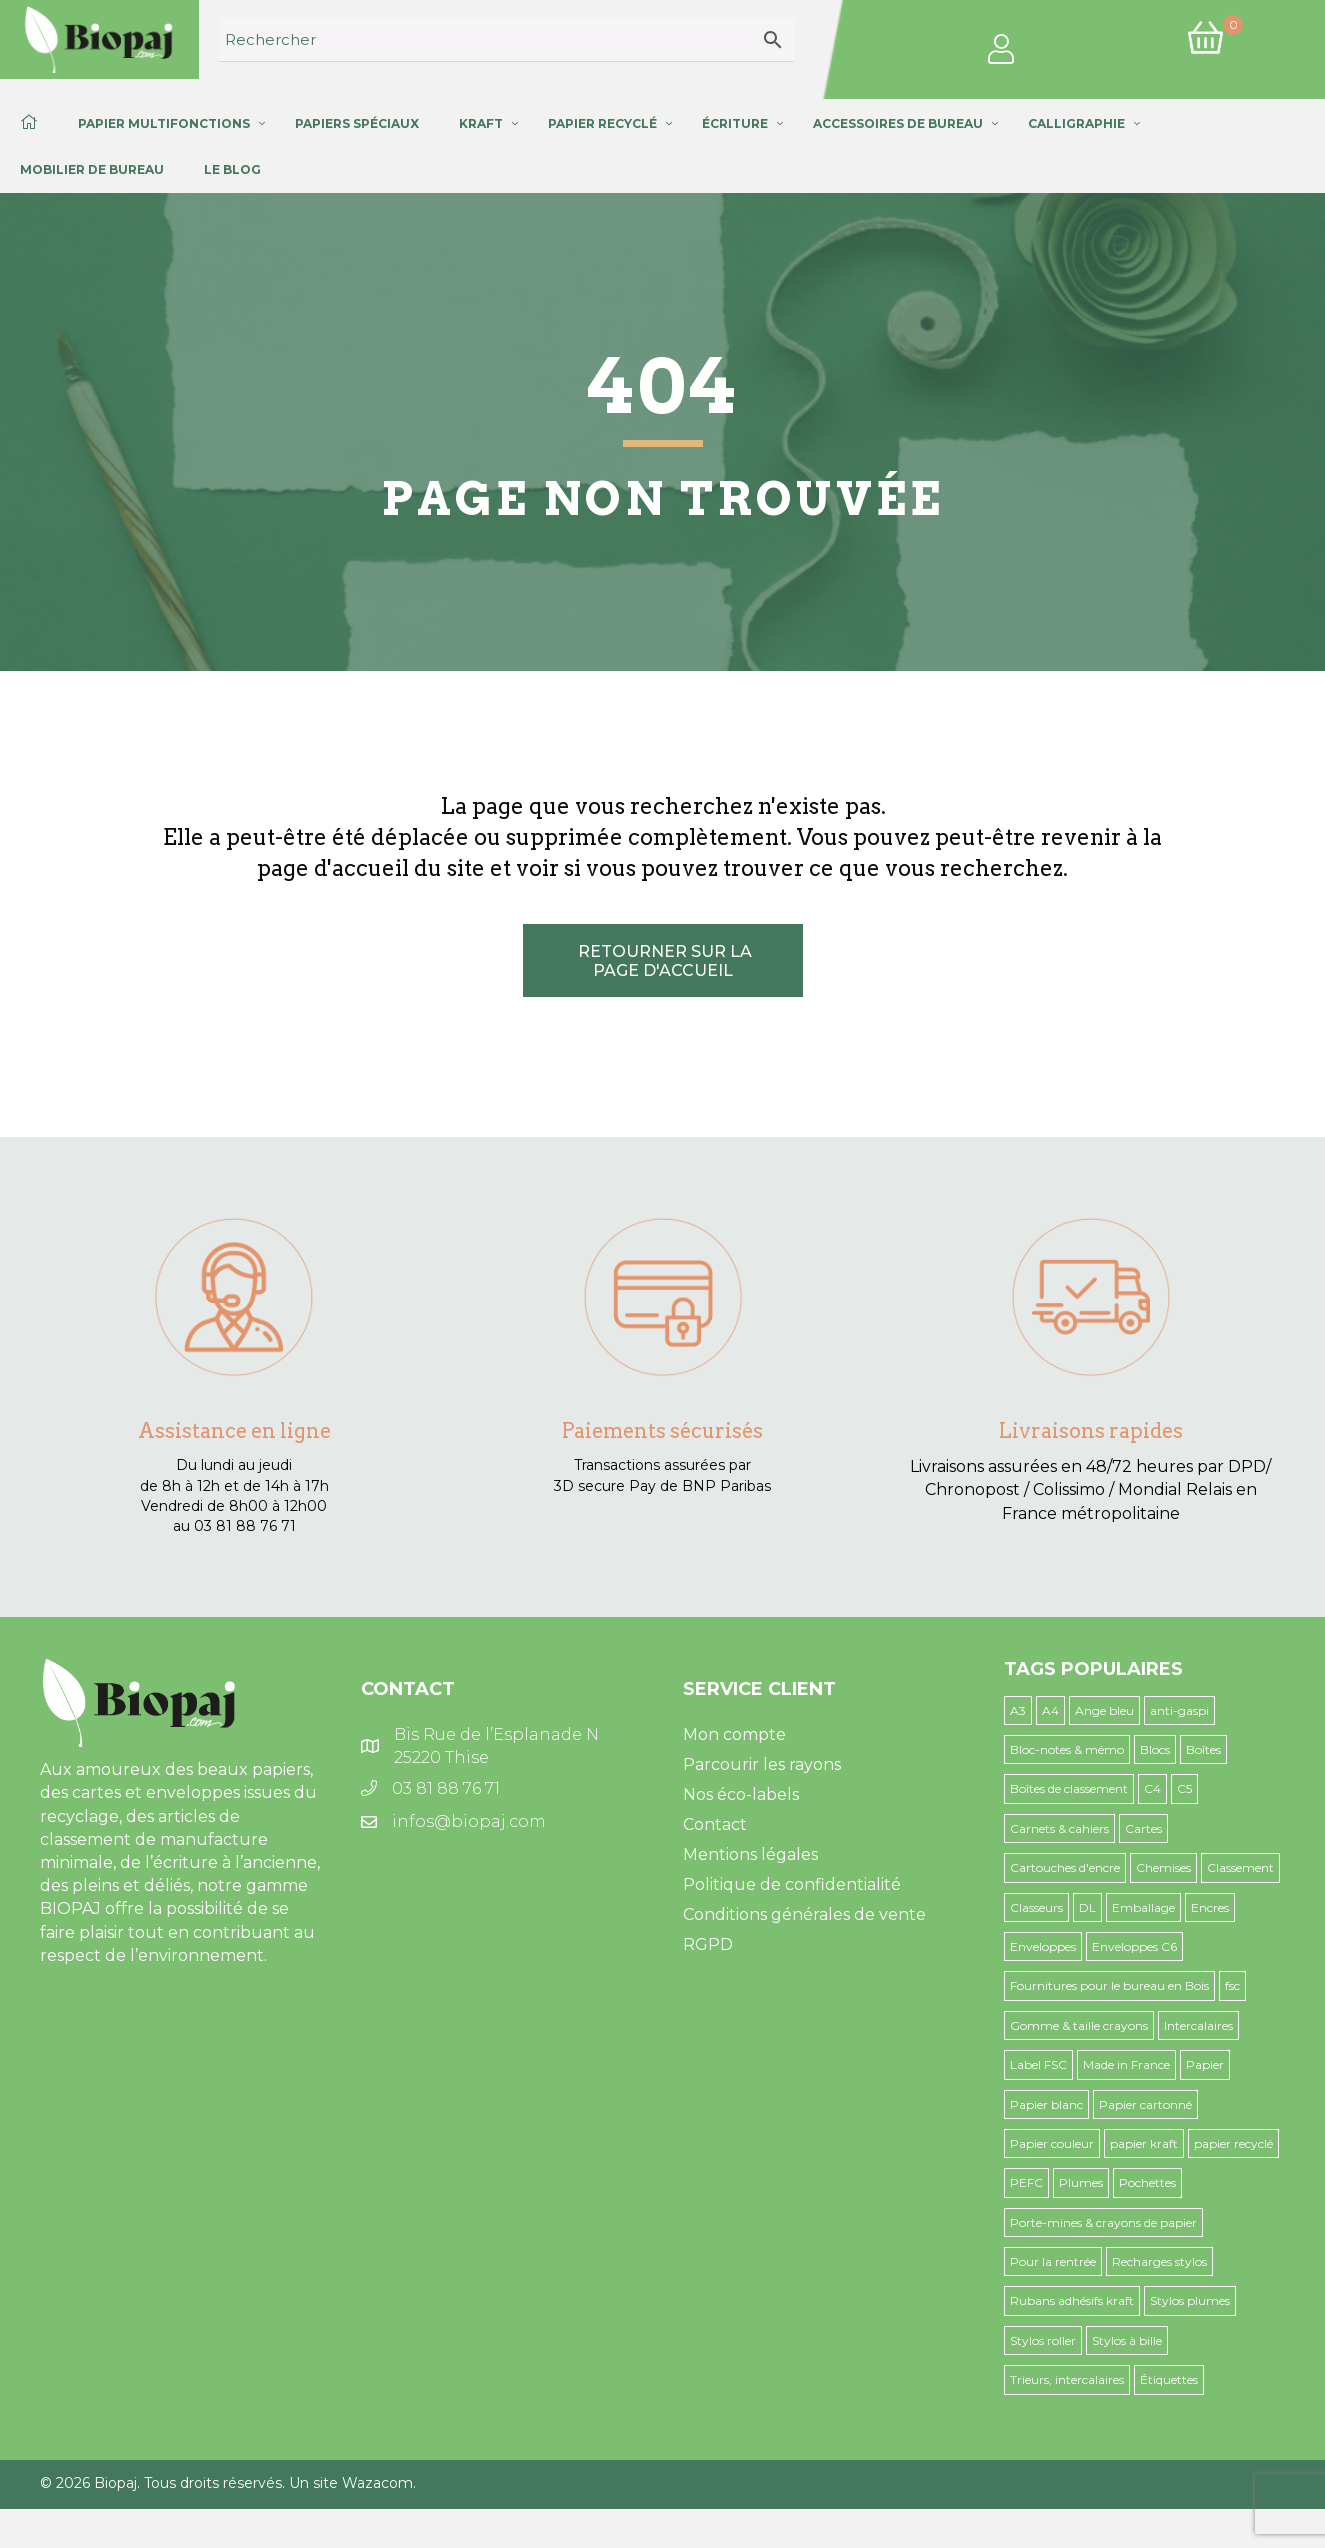  What do you see at coordinates (715, 1824) in the screenshot?
I see `Contact` at bounding box center [715, 1824].